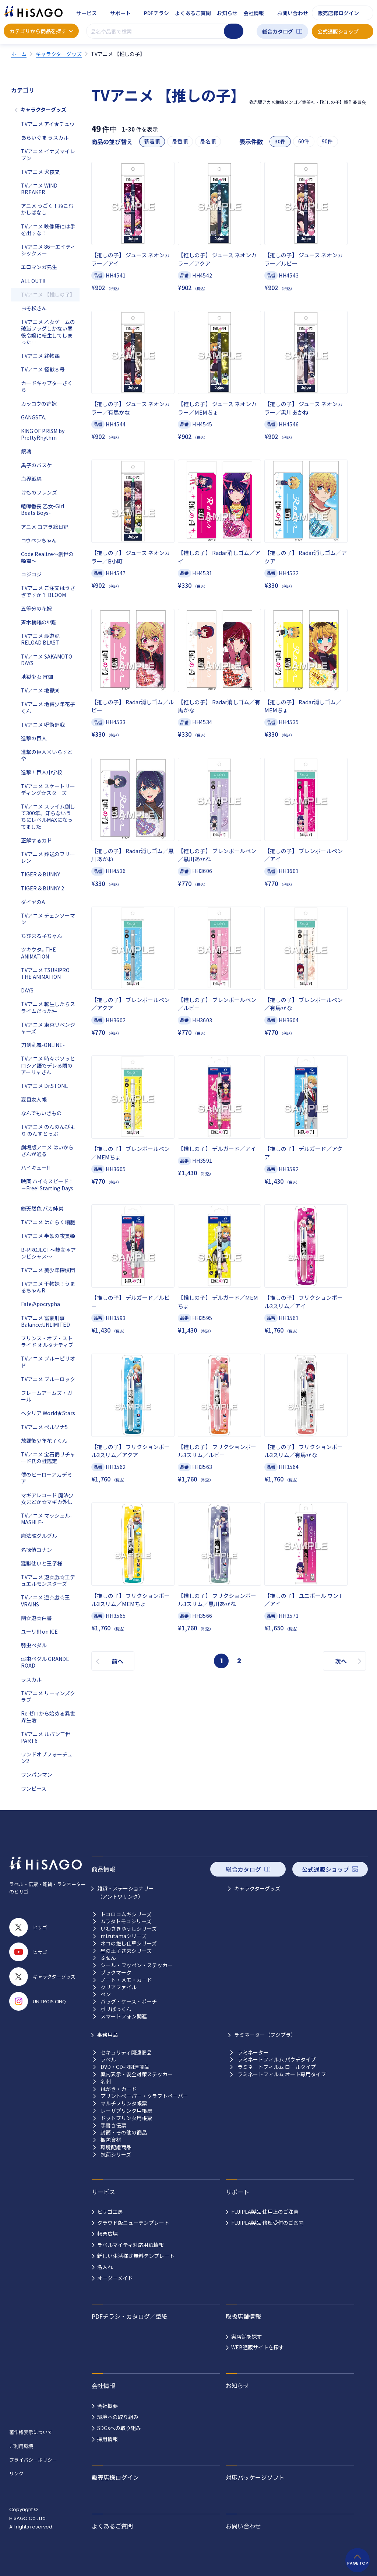 The height and width of the screenshot is (2576, 377). Describe the element at coordinates (36, 1774) in the screenshot. I see `ワンパンマン` at that location.